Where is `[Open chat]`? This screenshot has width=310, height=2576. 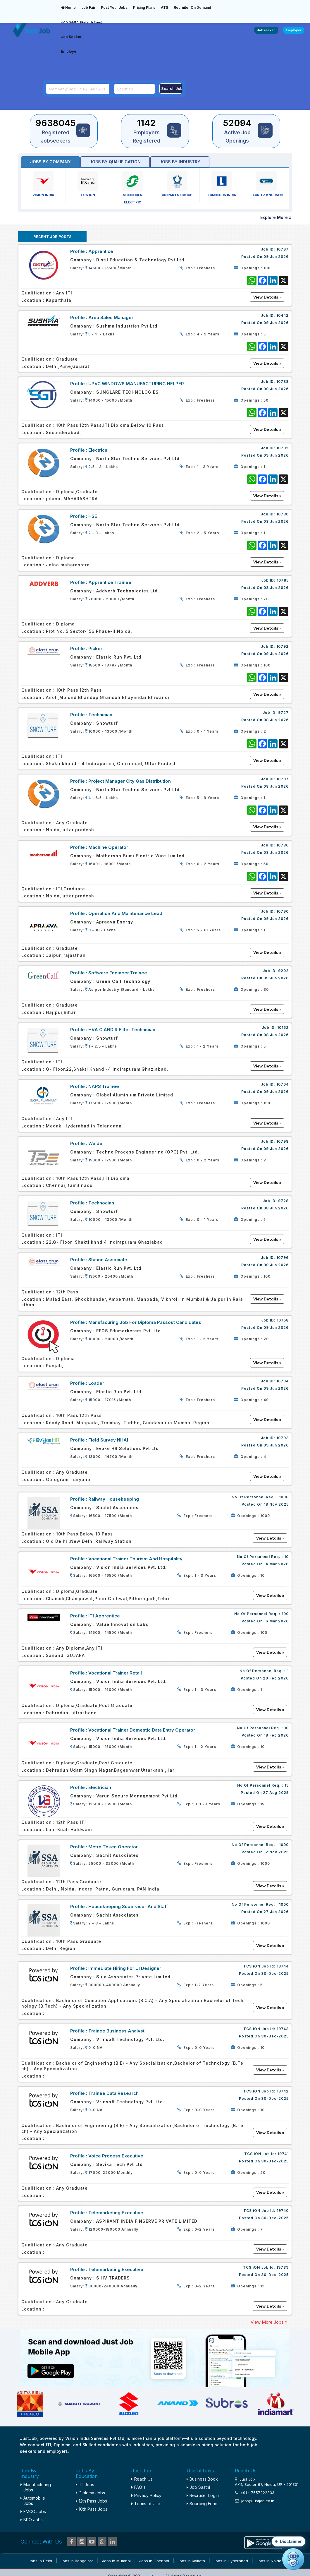 [Open chat] is located at coordinates (293, 2559).